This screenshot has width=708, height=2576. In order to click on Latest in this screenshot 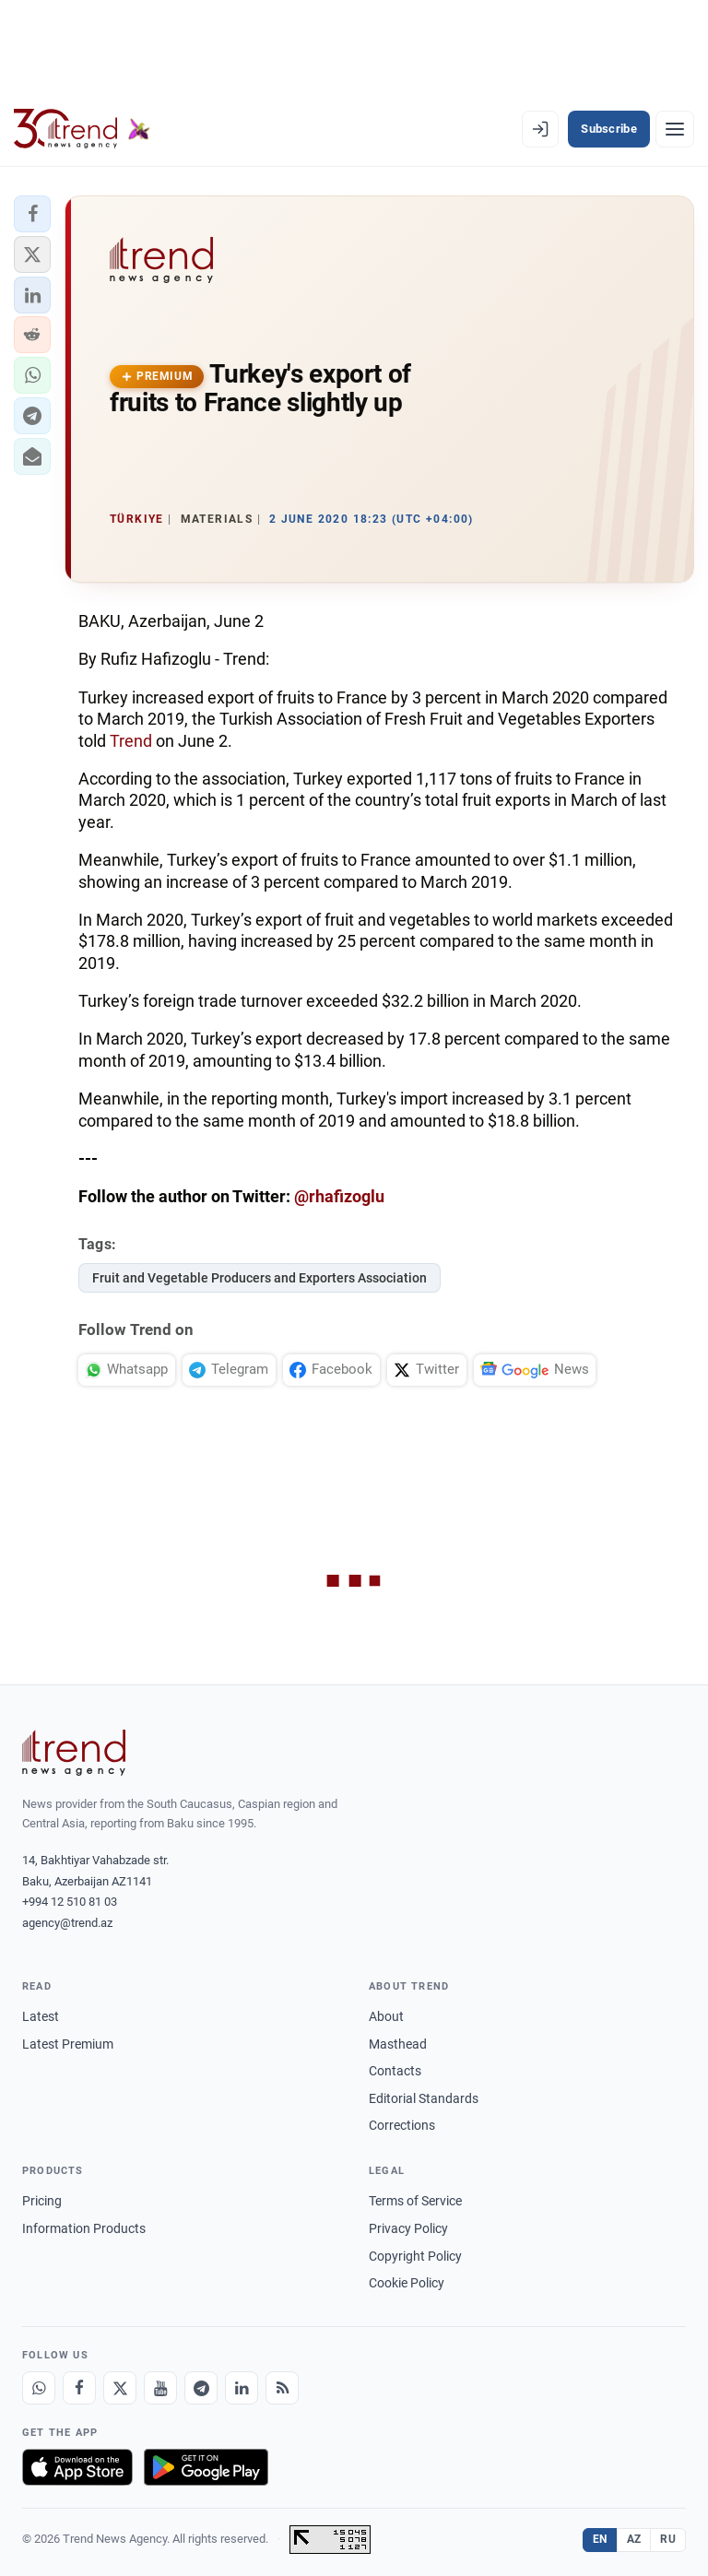, I will do `click(40, 2016)`.